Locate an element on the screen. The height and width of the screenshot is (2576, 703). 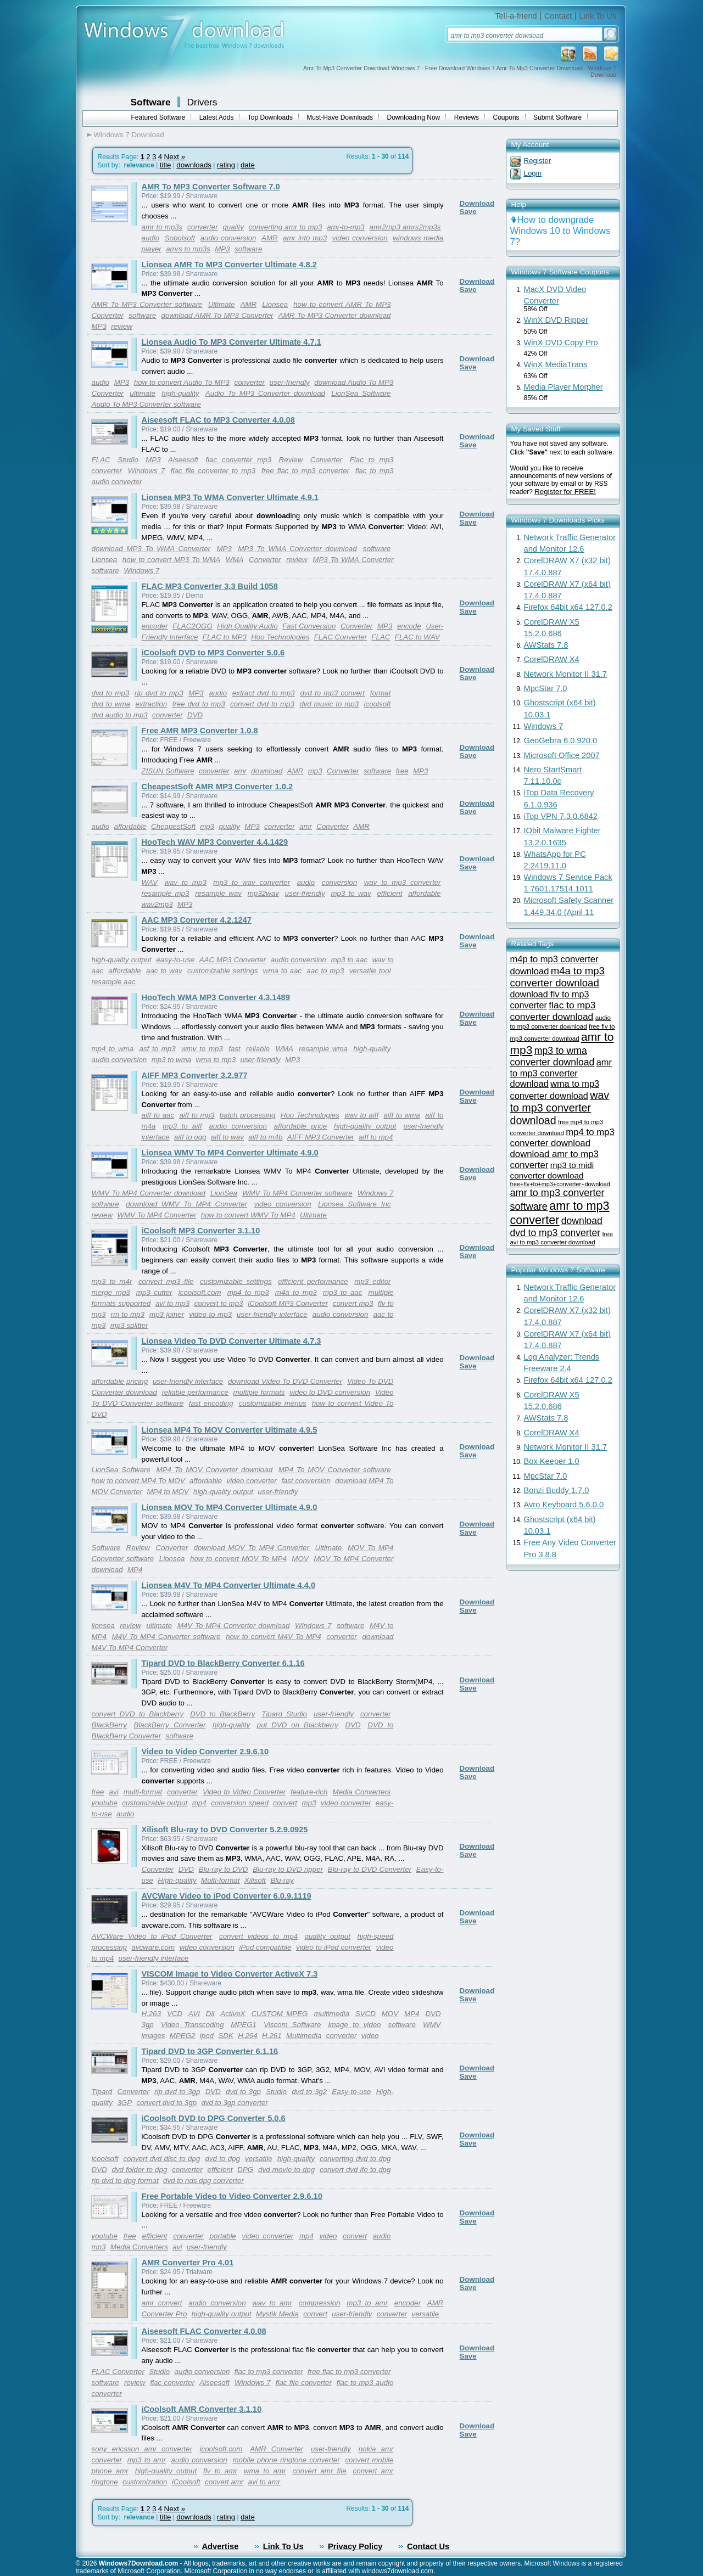
MpcStar 7.0 is located at coordinates (545, 688).